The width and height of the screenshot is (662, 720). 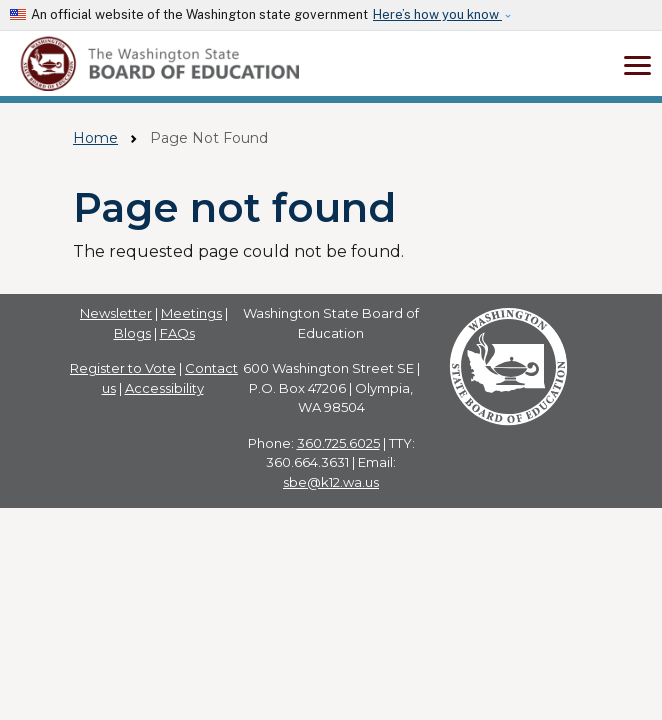 What do you see at coordinates (338, 443) in the screenshot?
I see `360.725.6025` at bounding box center [338, 443].